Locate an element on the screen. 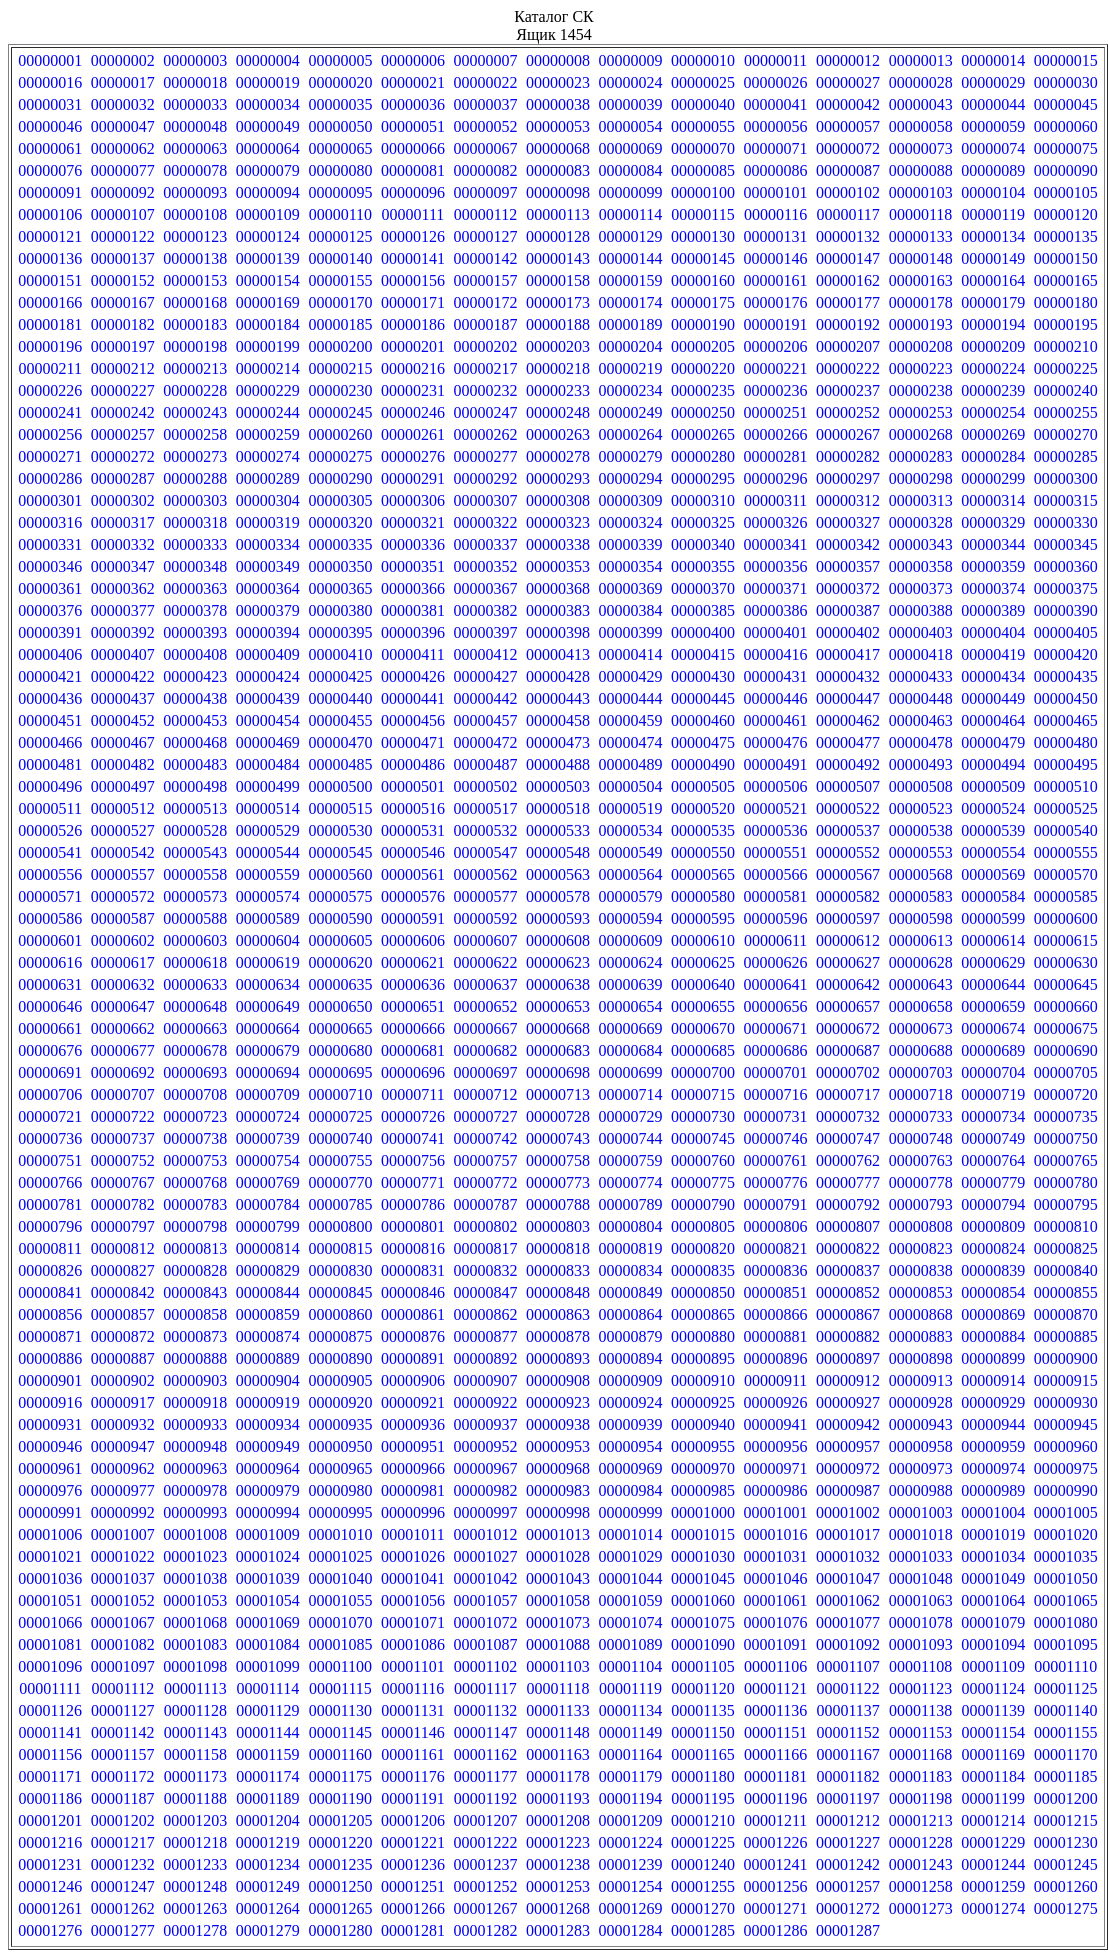  00001193 is located at coordinates (557, 1798).